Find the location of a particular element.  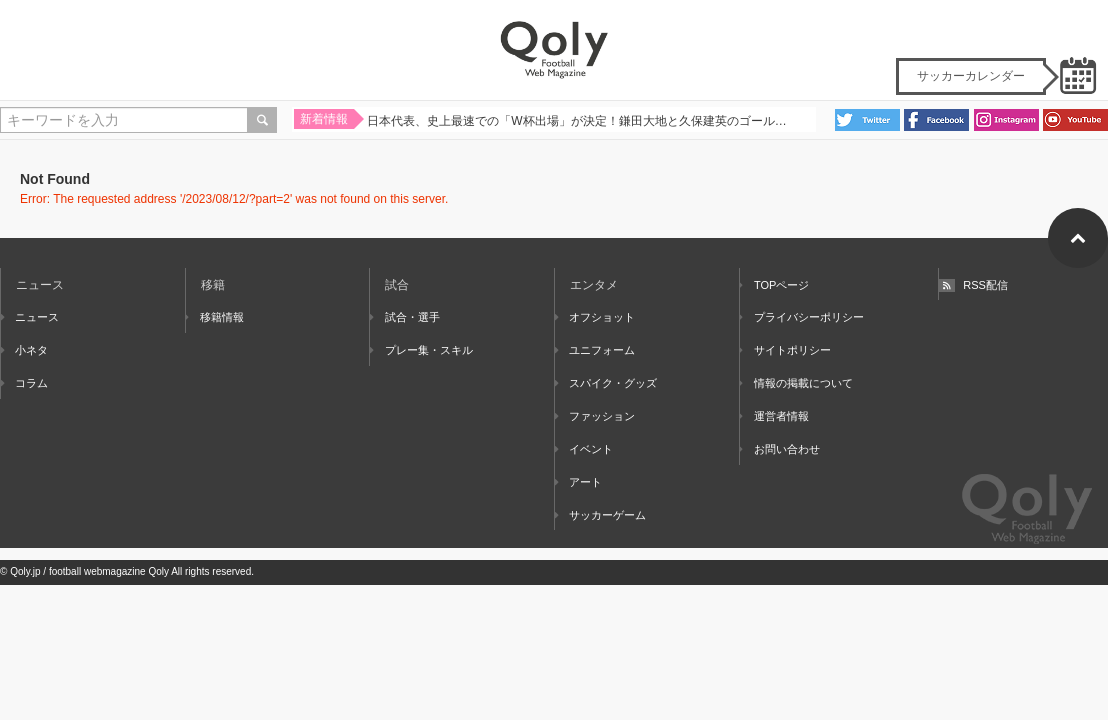

お問い合わせ is located at coordinates (780, 449).